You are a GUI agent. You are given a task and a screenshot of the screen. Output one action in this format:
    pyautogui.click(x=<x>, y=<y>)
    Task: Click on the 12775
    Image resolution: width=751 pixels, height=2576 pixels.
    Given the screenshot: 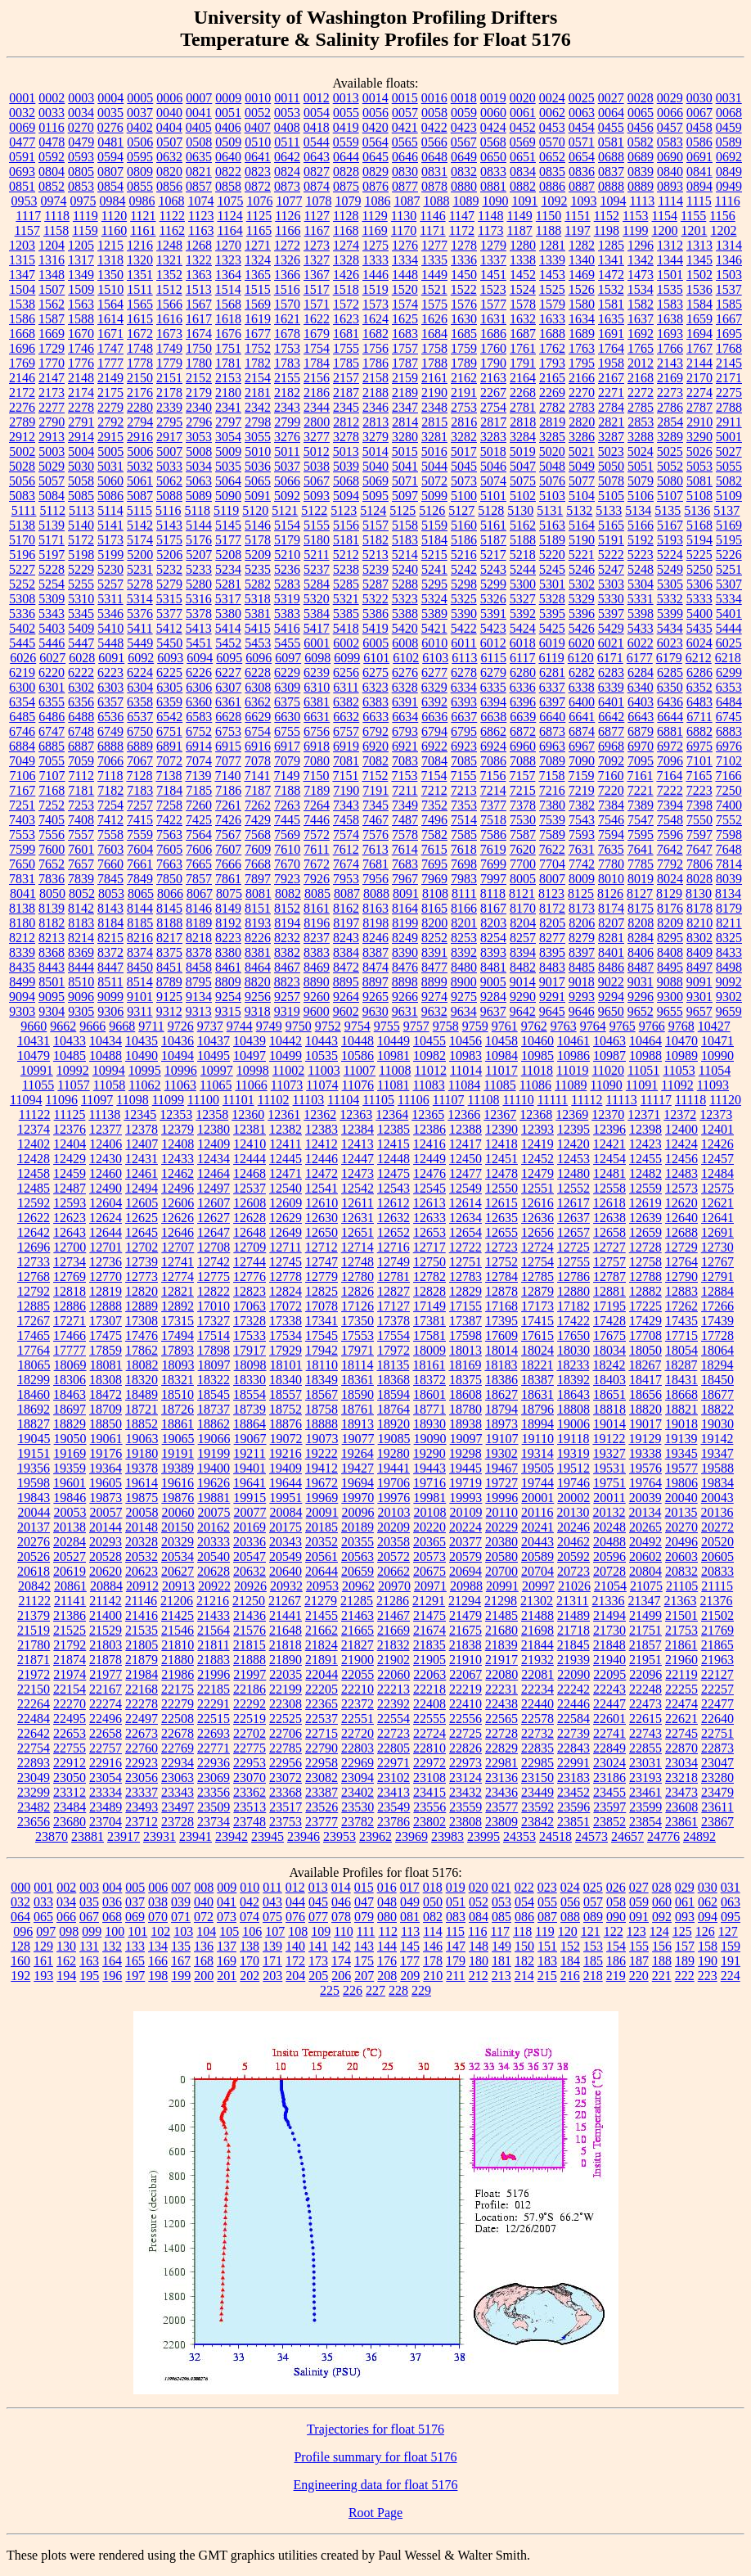 What is the action you would take?
    pyautogui.click(x=213, y=1276)
    